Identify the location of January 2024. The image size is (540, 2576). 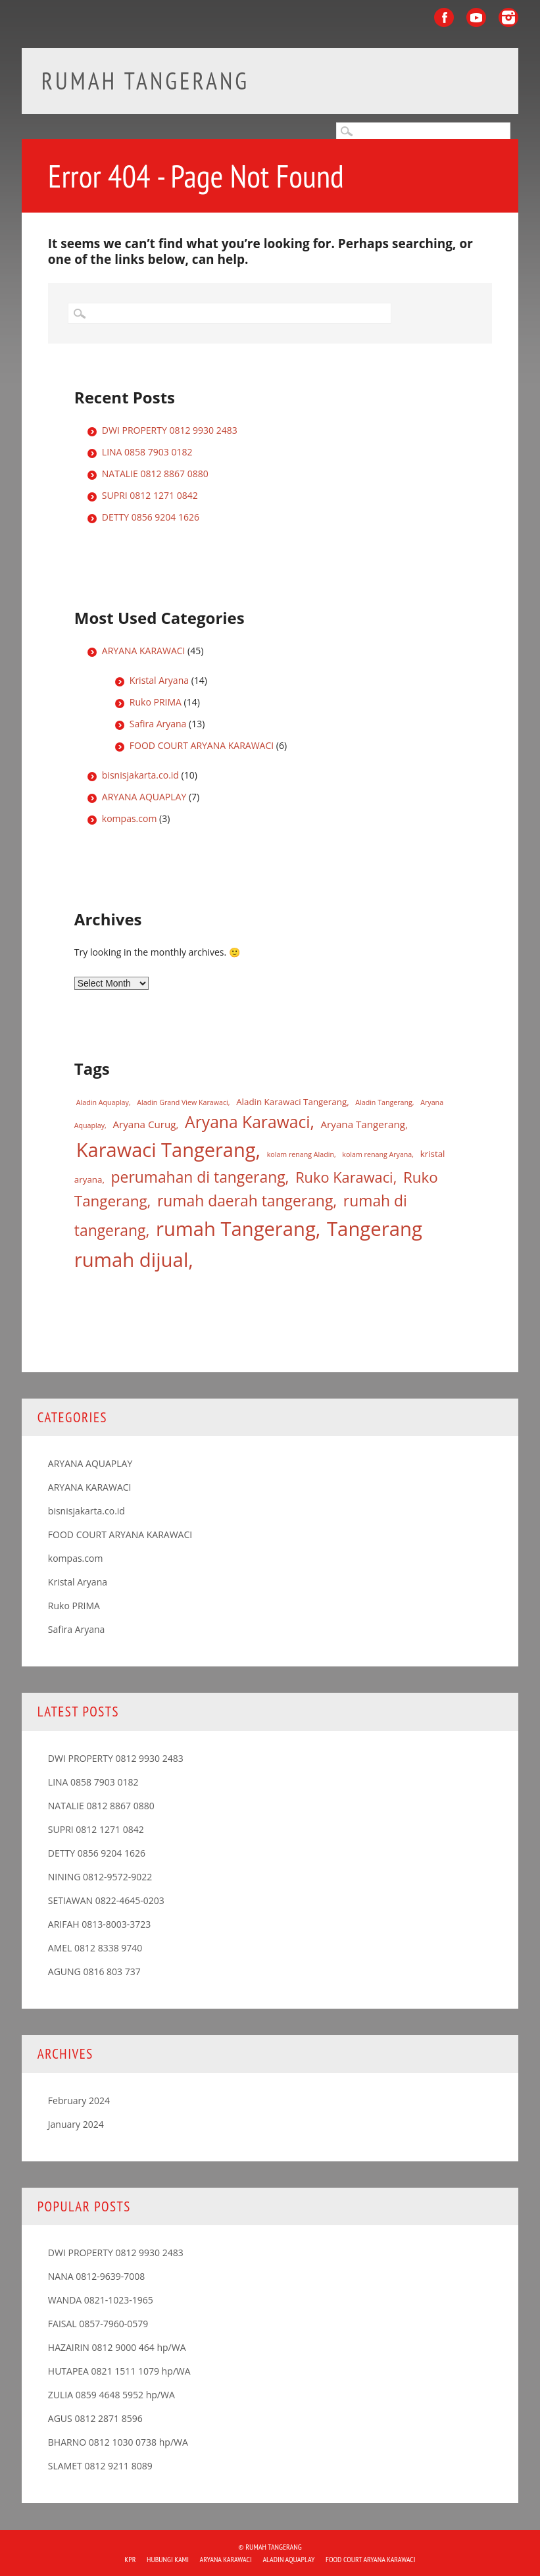
(76, 2124).